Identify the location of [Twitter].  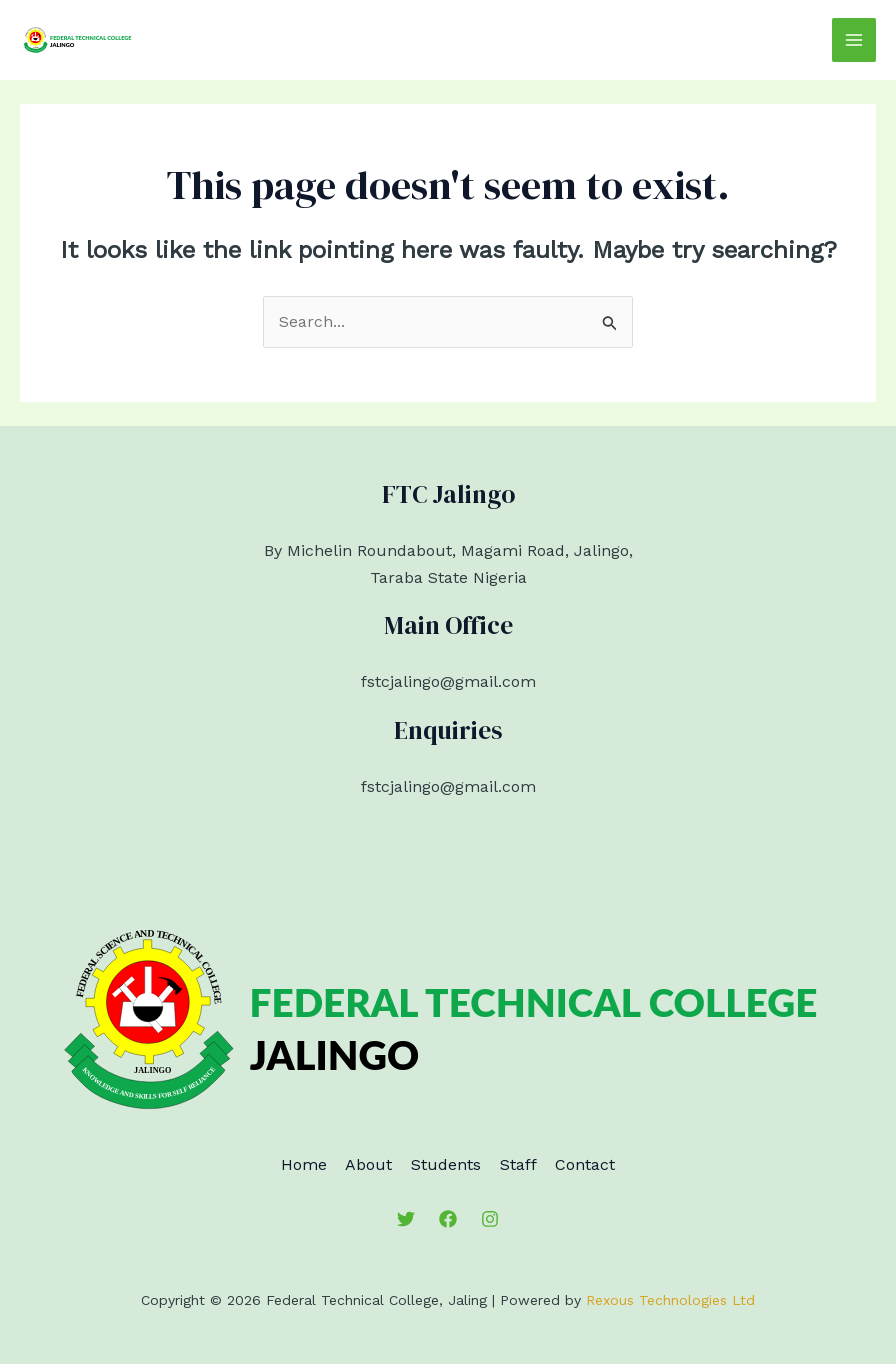
(406, 1217).